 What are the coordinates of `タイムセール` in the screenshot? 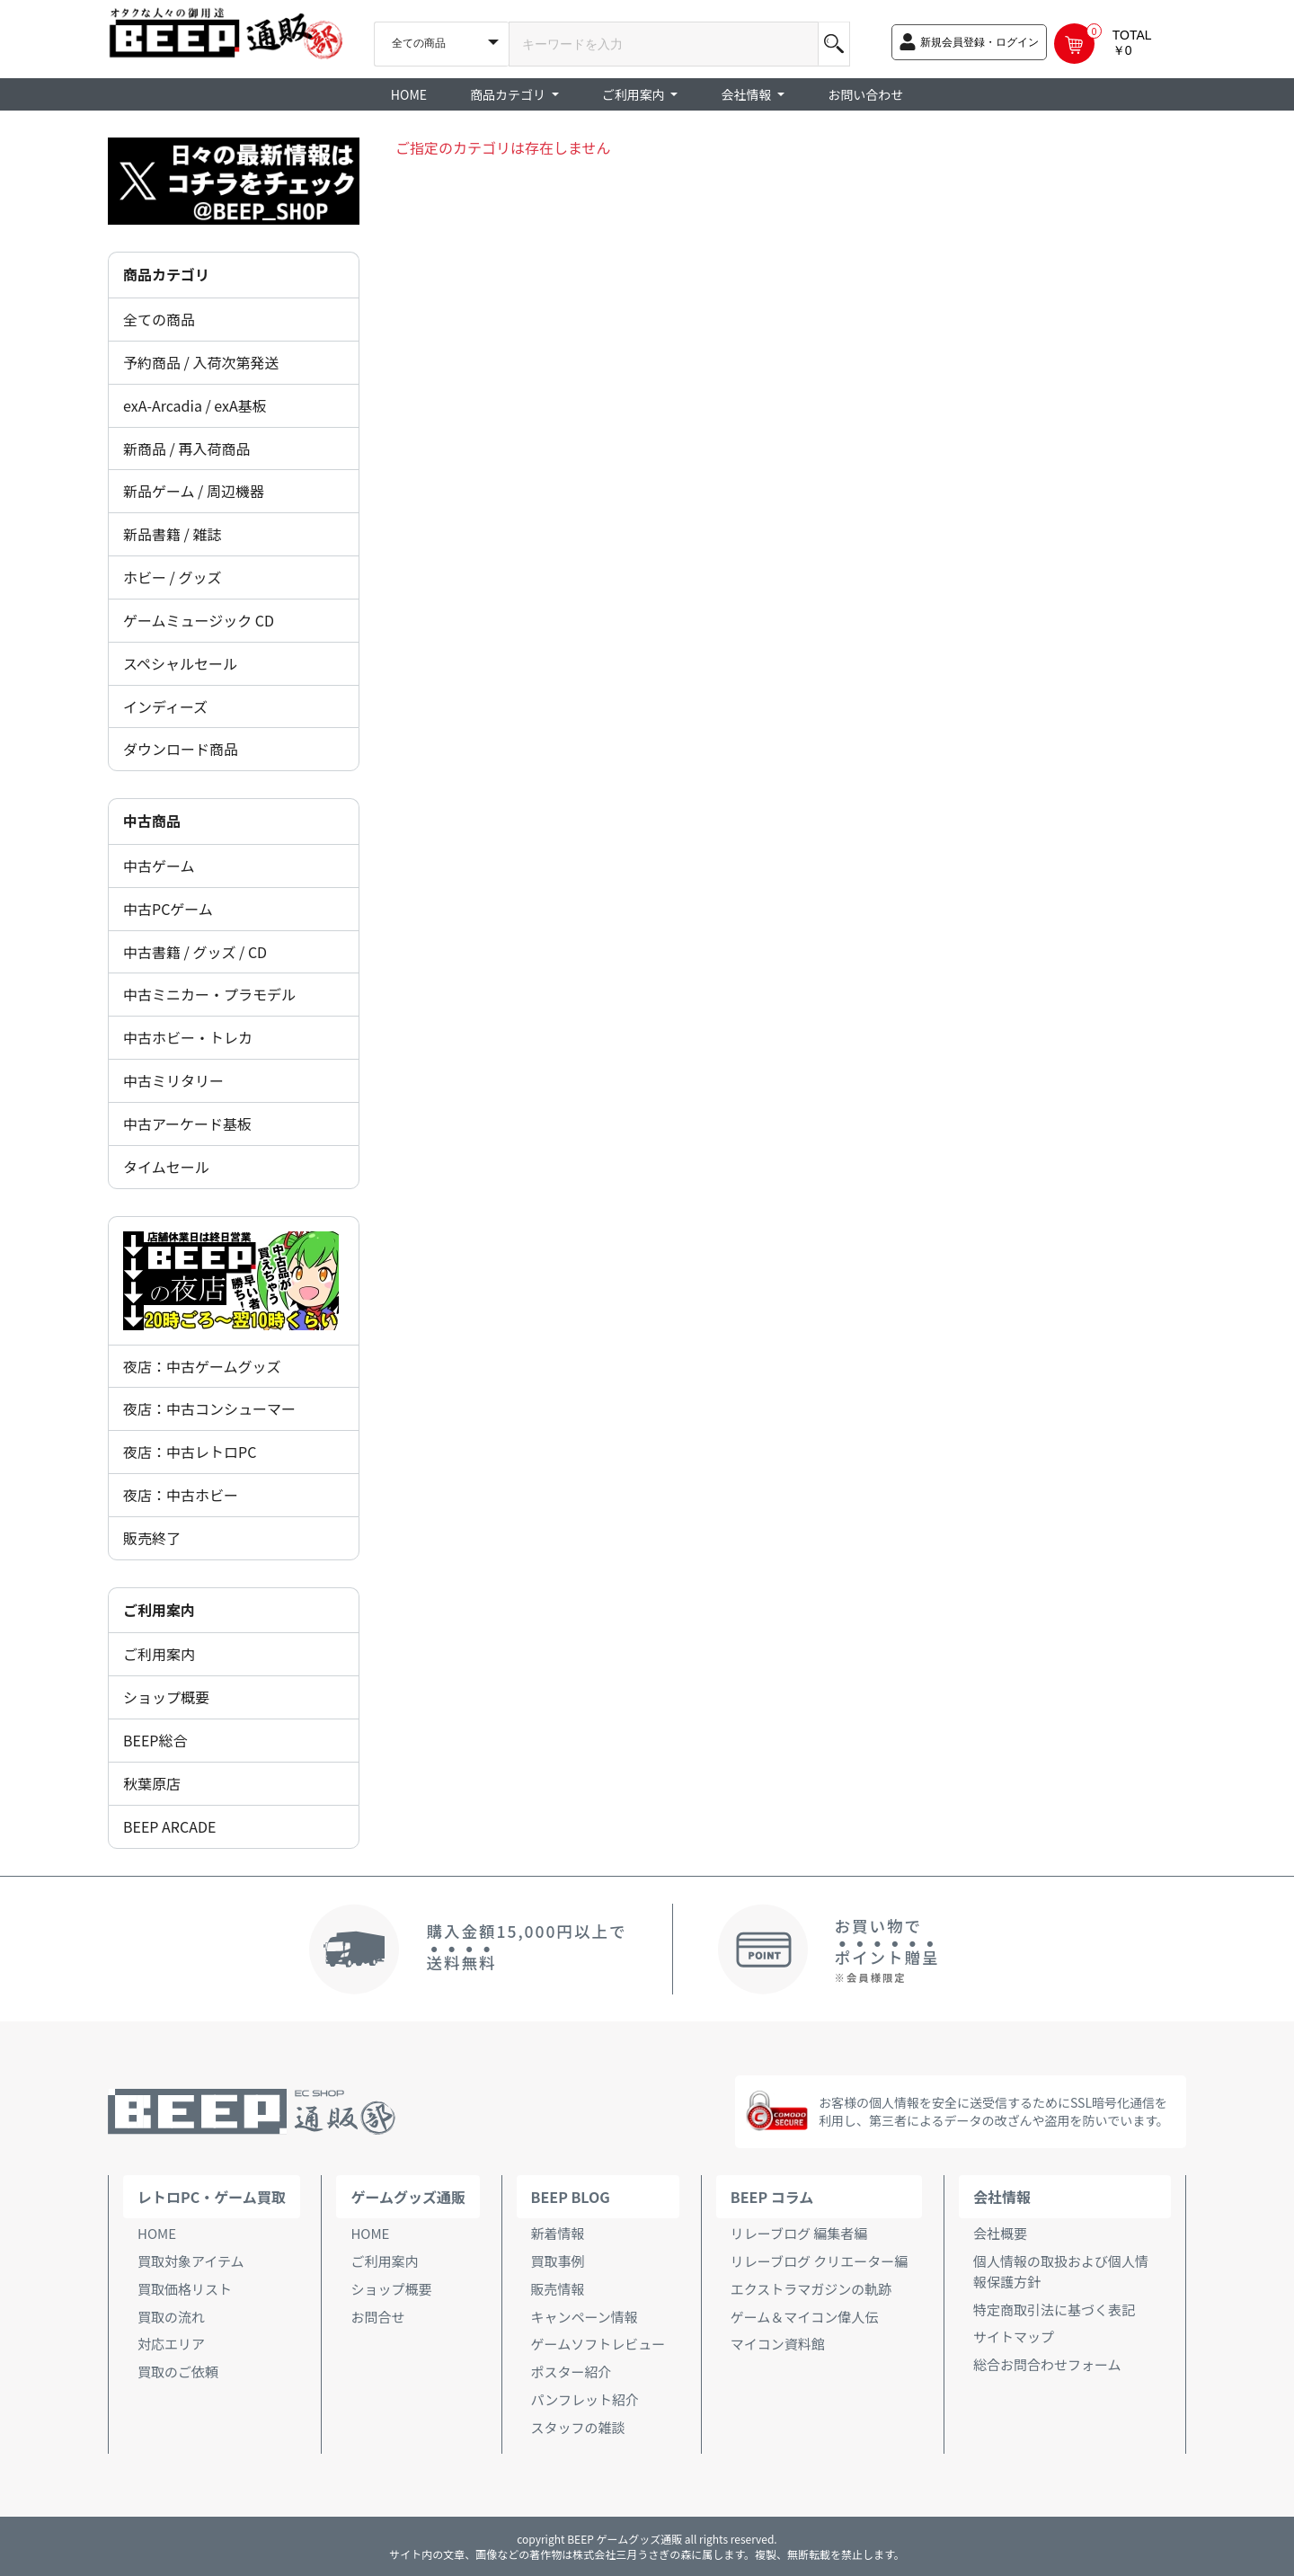 It's located at (166, 1166).